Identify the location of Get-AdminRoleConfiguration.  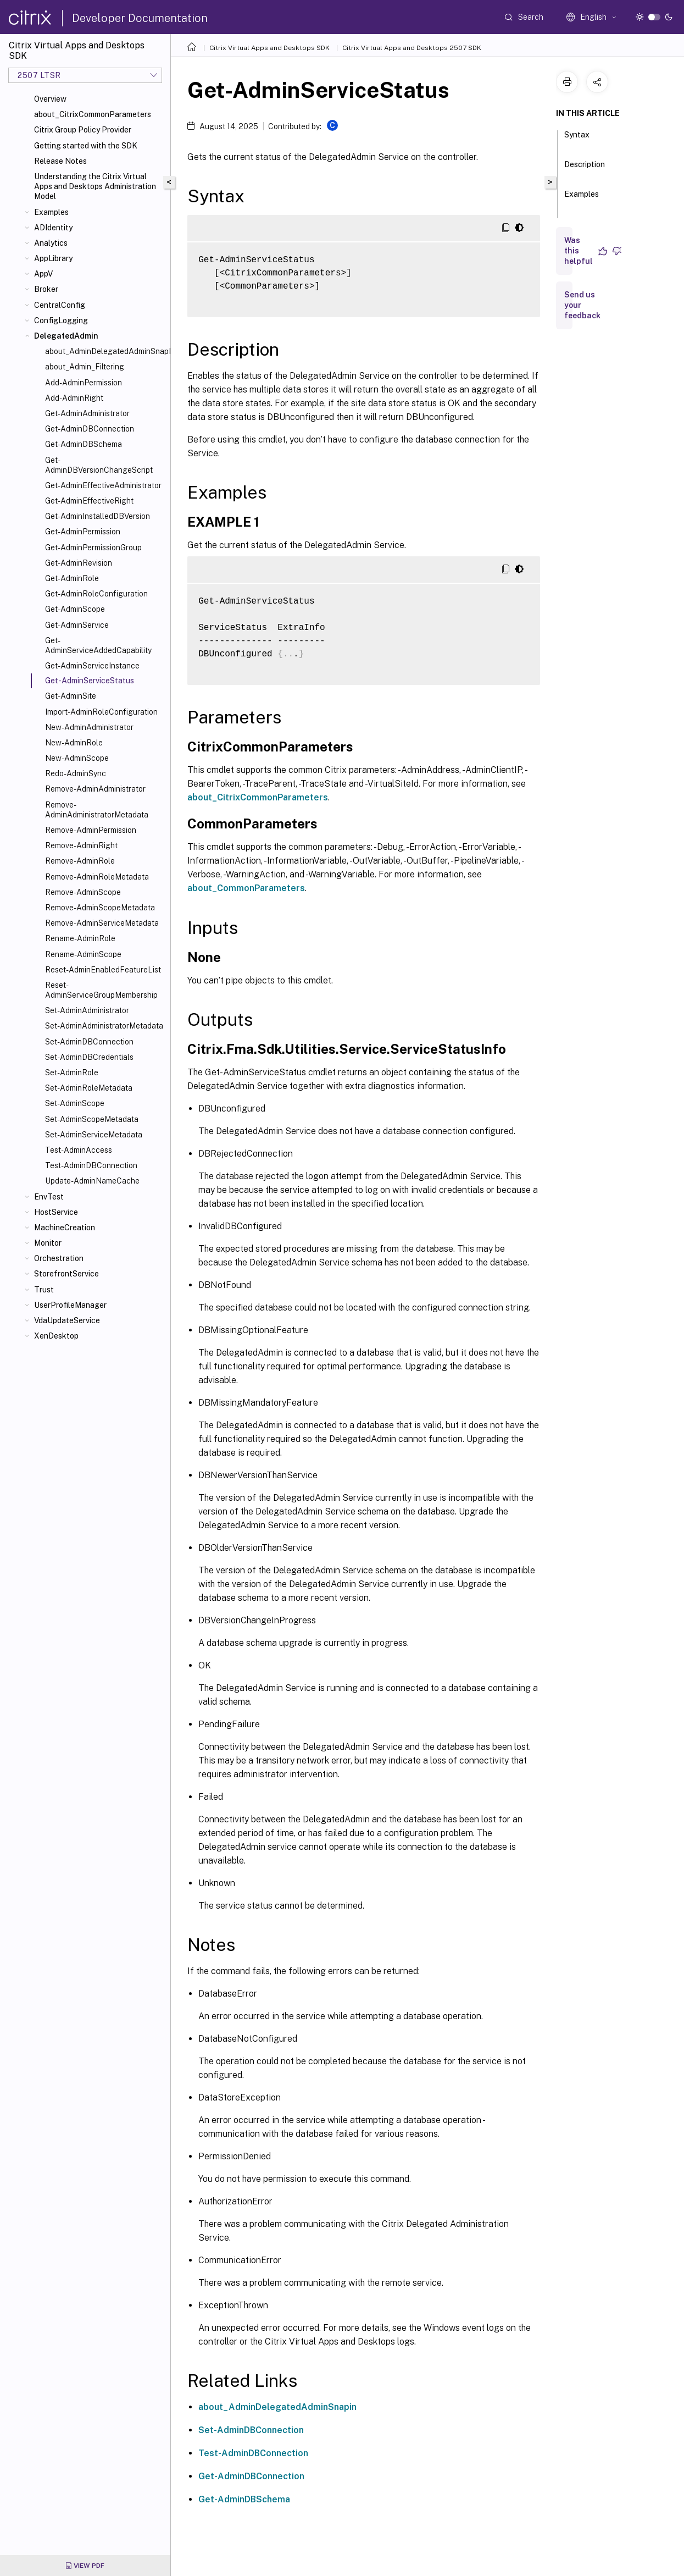
(96, 593).